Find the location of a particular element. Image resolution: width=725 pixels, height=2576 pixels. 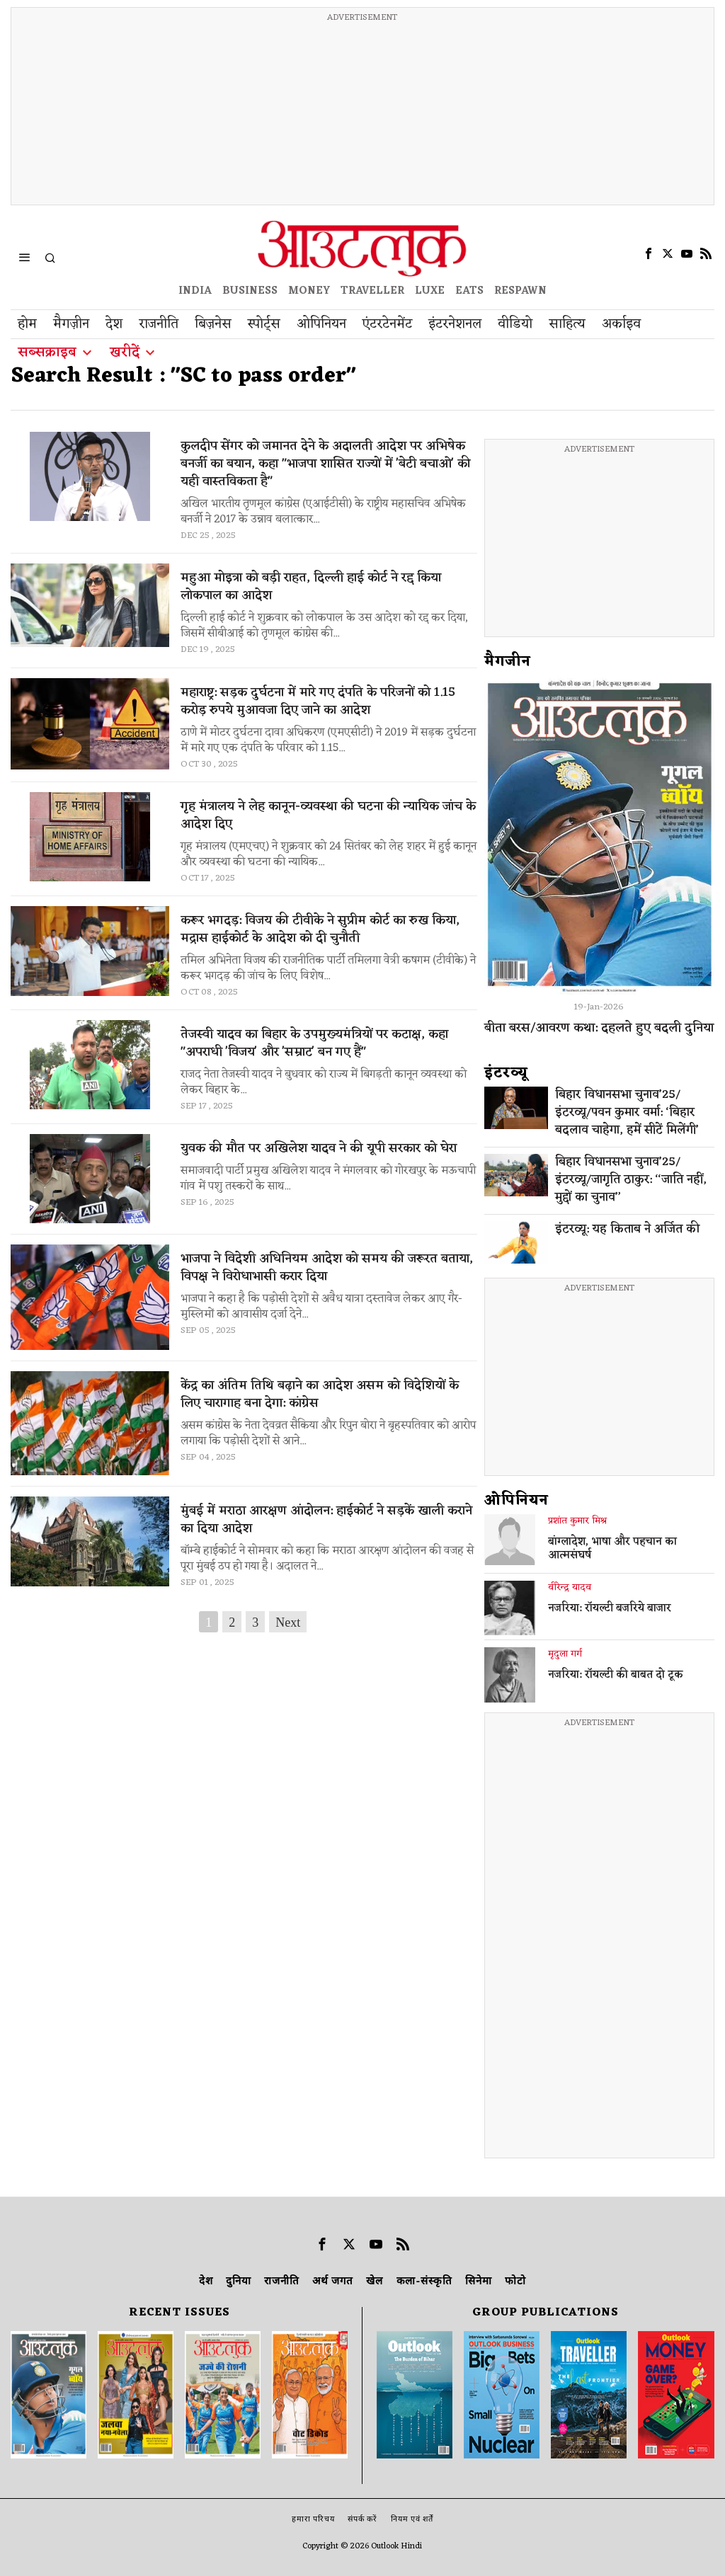

करूर भगदड़: विजय की टीवीके ने सुप्रीम कोर्ट का रुख किया, मद्रास हाईकोर्ट के आदेश को दी चुनौती is located at coordinates (320, 929).